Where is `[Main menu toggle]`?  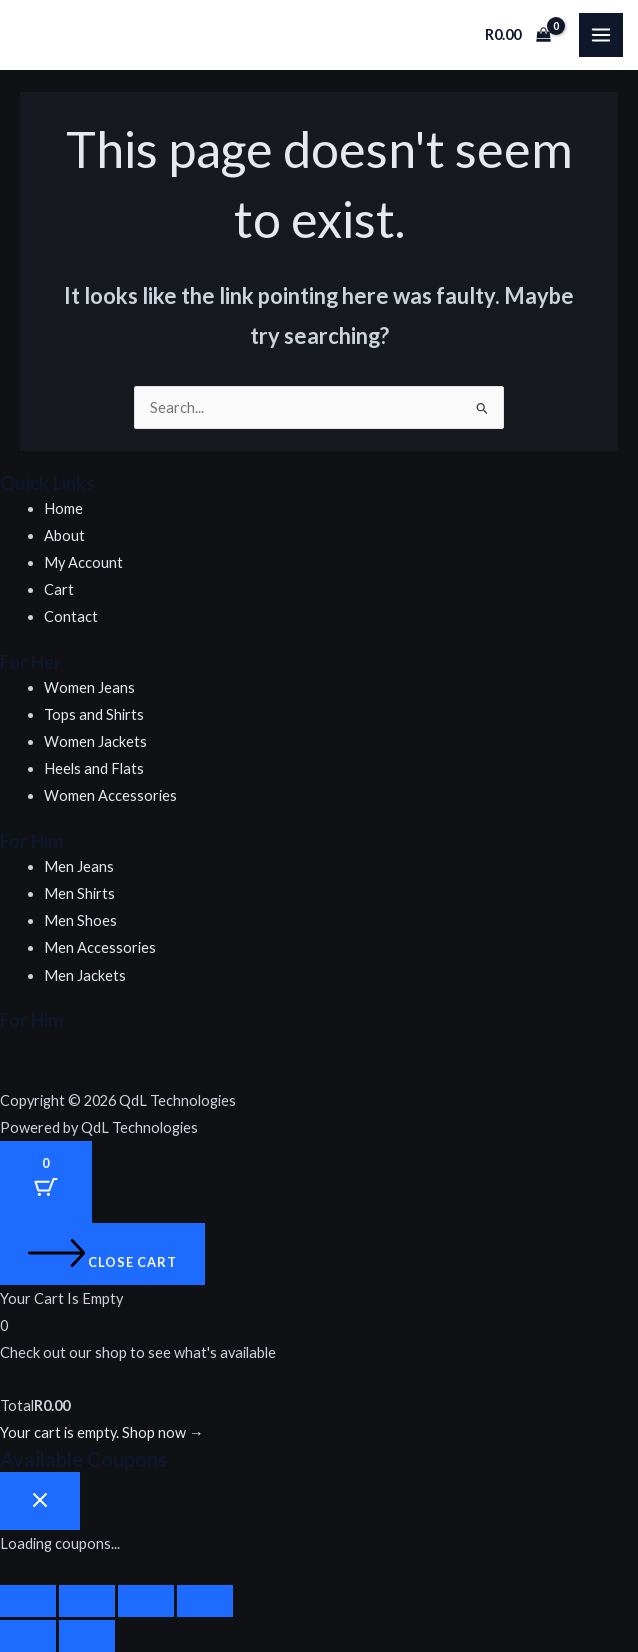 [Main menu toggle] is located at coordinates (601, 35).